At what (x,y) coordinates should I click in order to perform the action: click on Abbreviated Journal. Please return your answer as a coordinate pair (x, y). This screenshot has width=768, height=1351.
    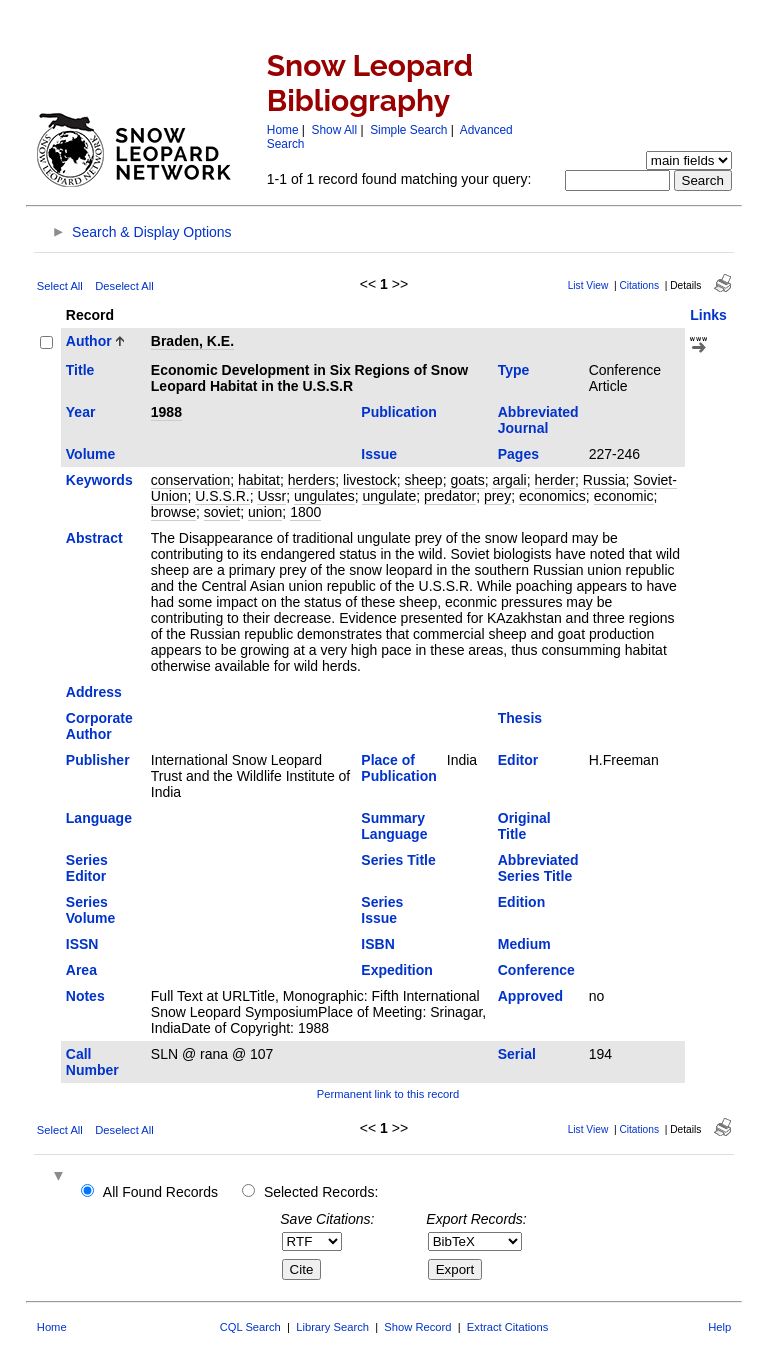
    Looking at the image, I should click on (538, 420).